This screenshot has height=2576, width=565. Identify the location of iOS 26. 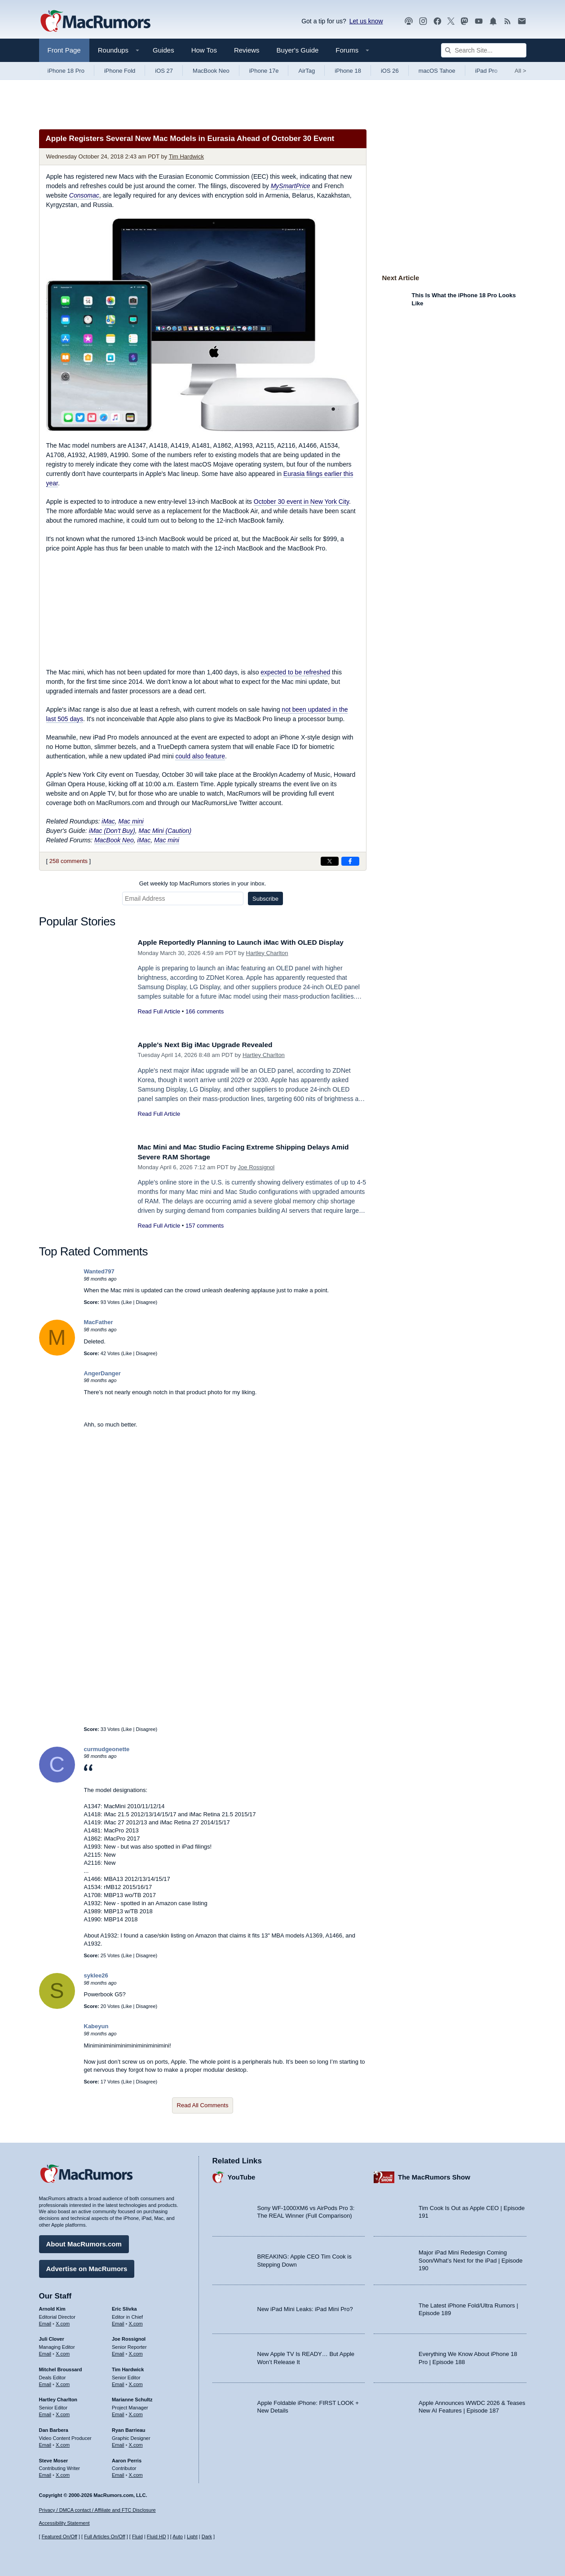
(390, 70).